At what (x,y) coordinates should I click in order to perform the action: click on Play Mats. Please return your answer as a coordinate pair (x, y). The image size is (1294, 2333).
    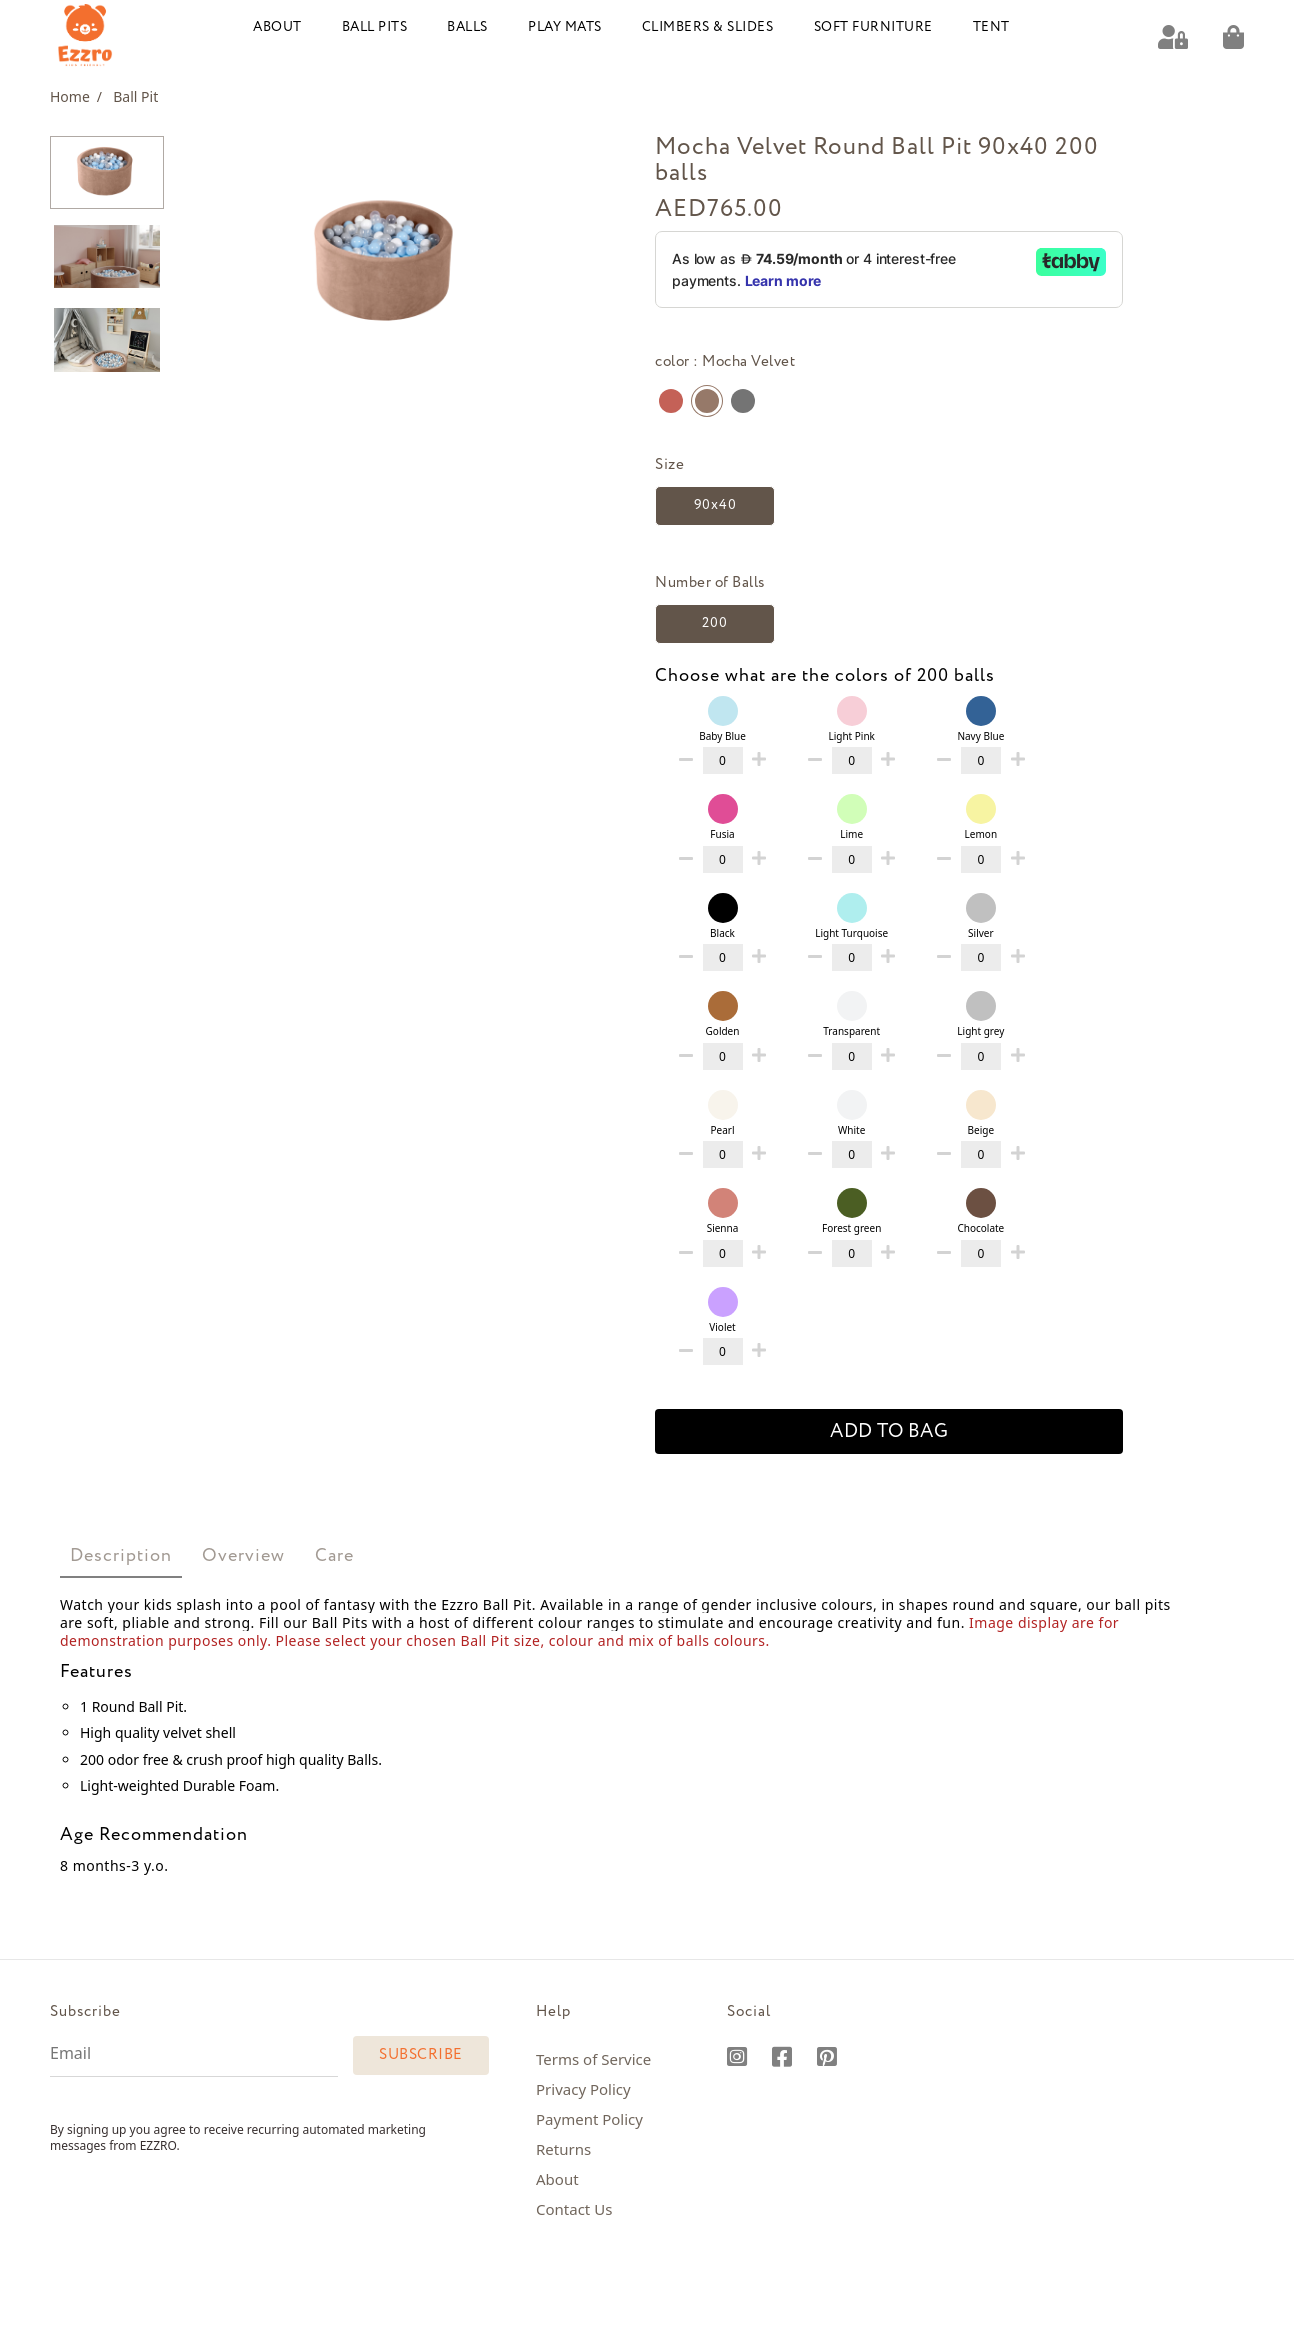
    Looking at the image, I should click on (565, 27).